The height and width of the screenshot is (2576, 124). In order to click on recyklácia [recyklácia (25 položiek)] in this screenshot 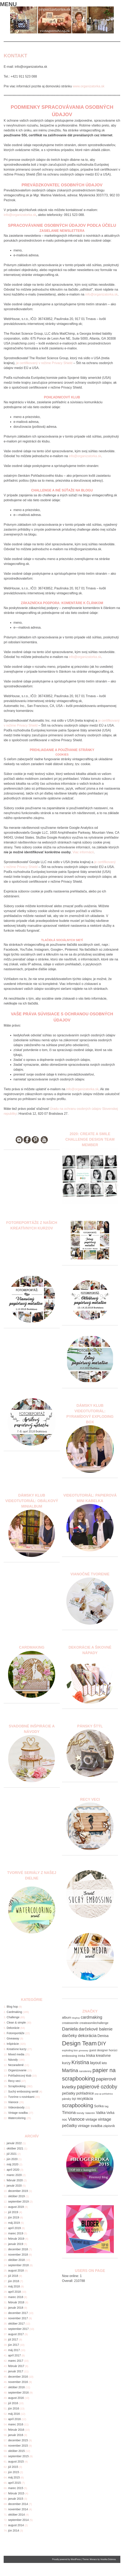, I will do `click(85, 2099)`.